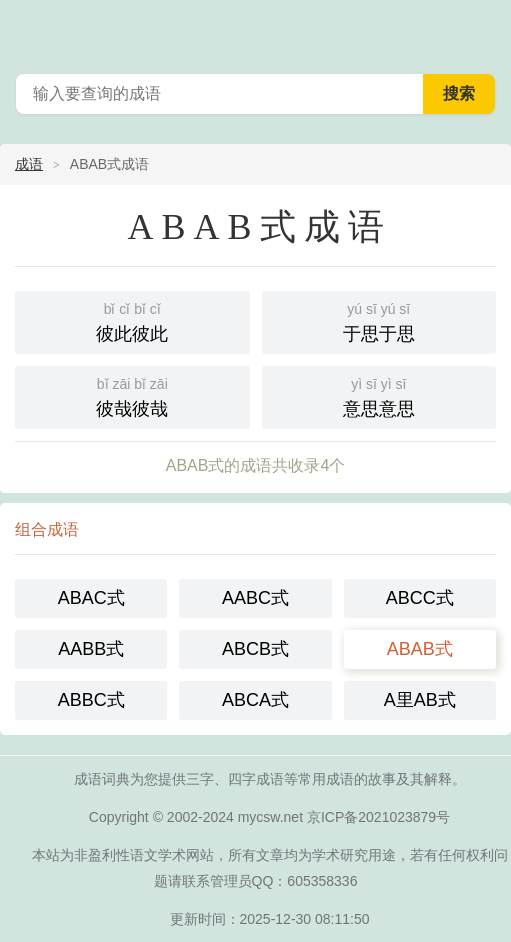  Describe the element at coordinates (420, 649) in the screenshot. I see `ABAB式` at that location.